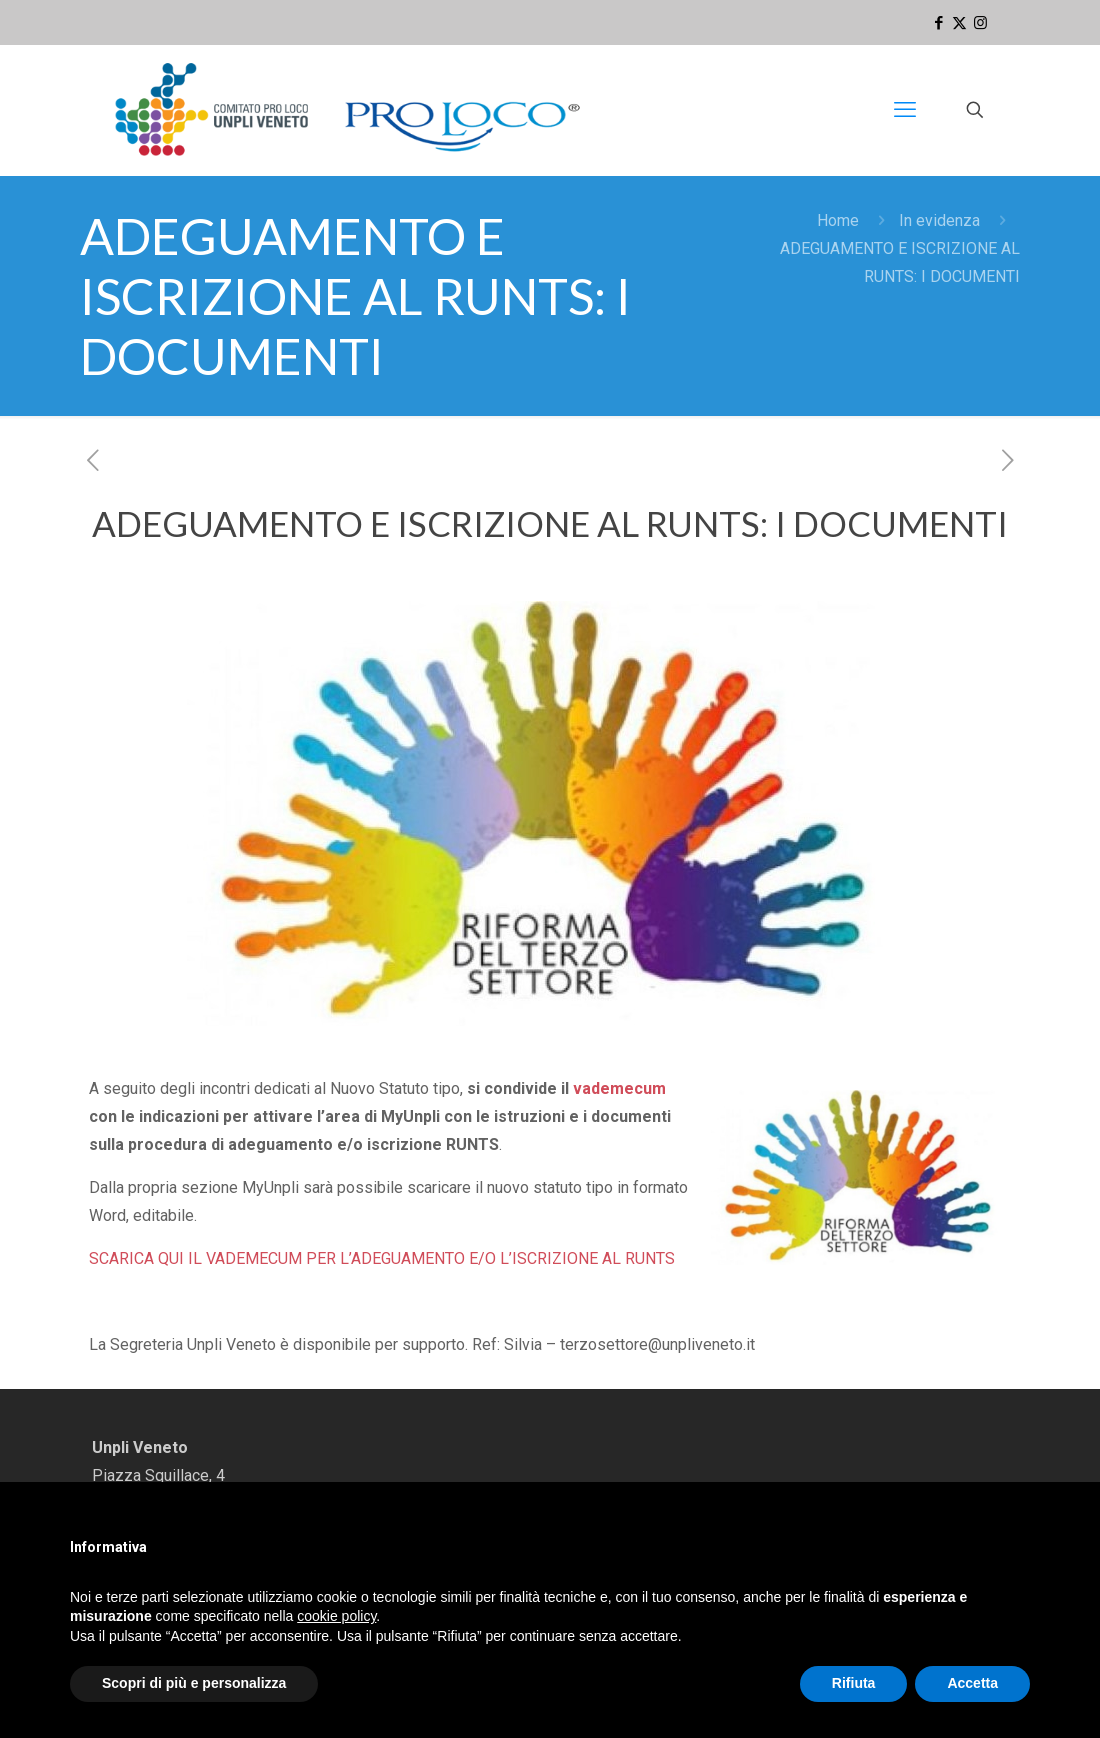  What do you see at coordinates (382, 1258) in the screenshot?
I see `SCARICA QUI IL VADEMECUM PER L’ADEGUAMENTO E/O L’ISCRIZIONE AL RUNTS` at bounding box center [382, 1258].